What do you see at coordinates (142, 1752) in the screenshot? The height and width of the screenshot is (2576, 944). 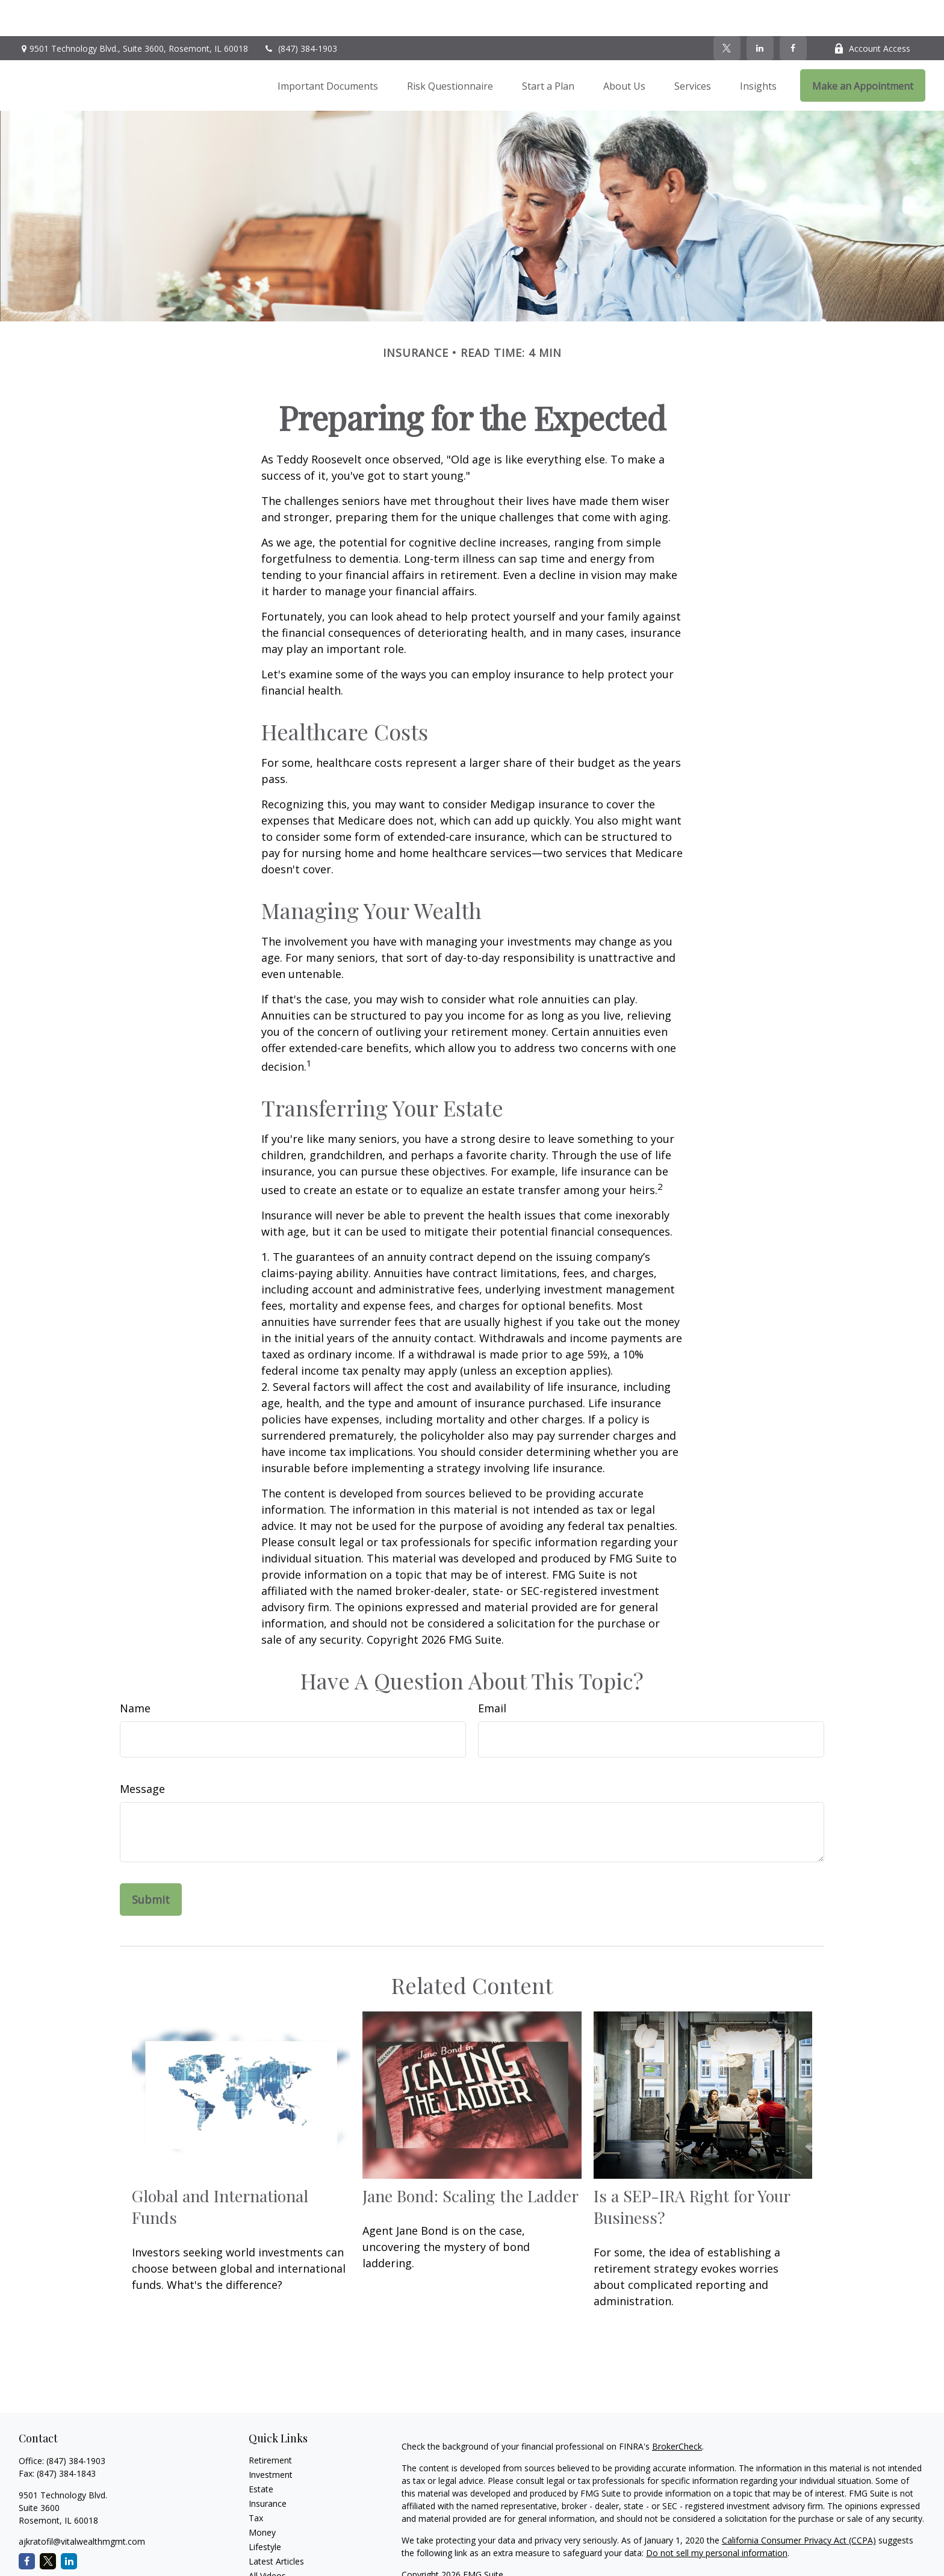 I see `Message` at bounding box center [142, 1752].